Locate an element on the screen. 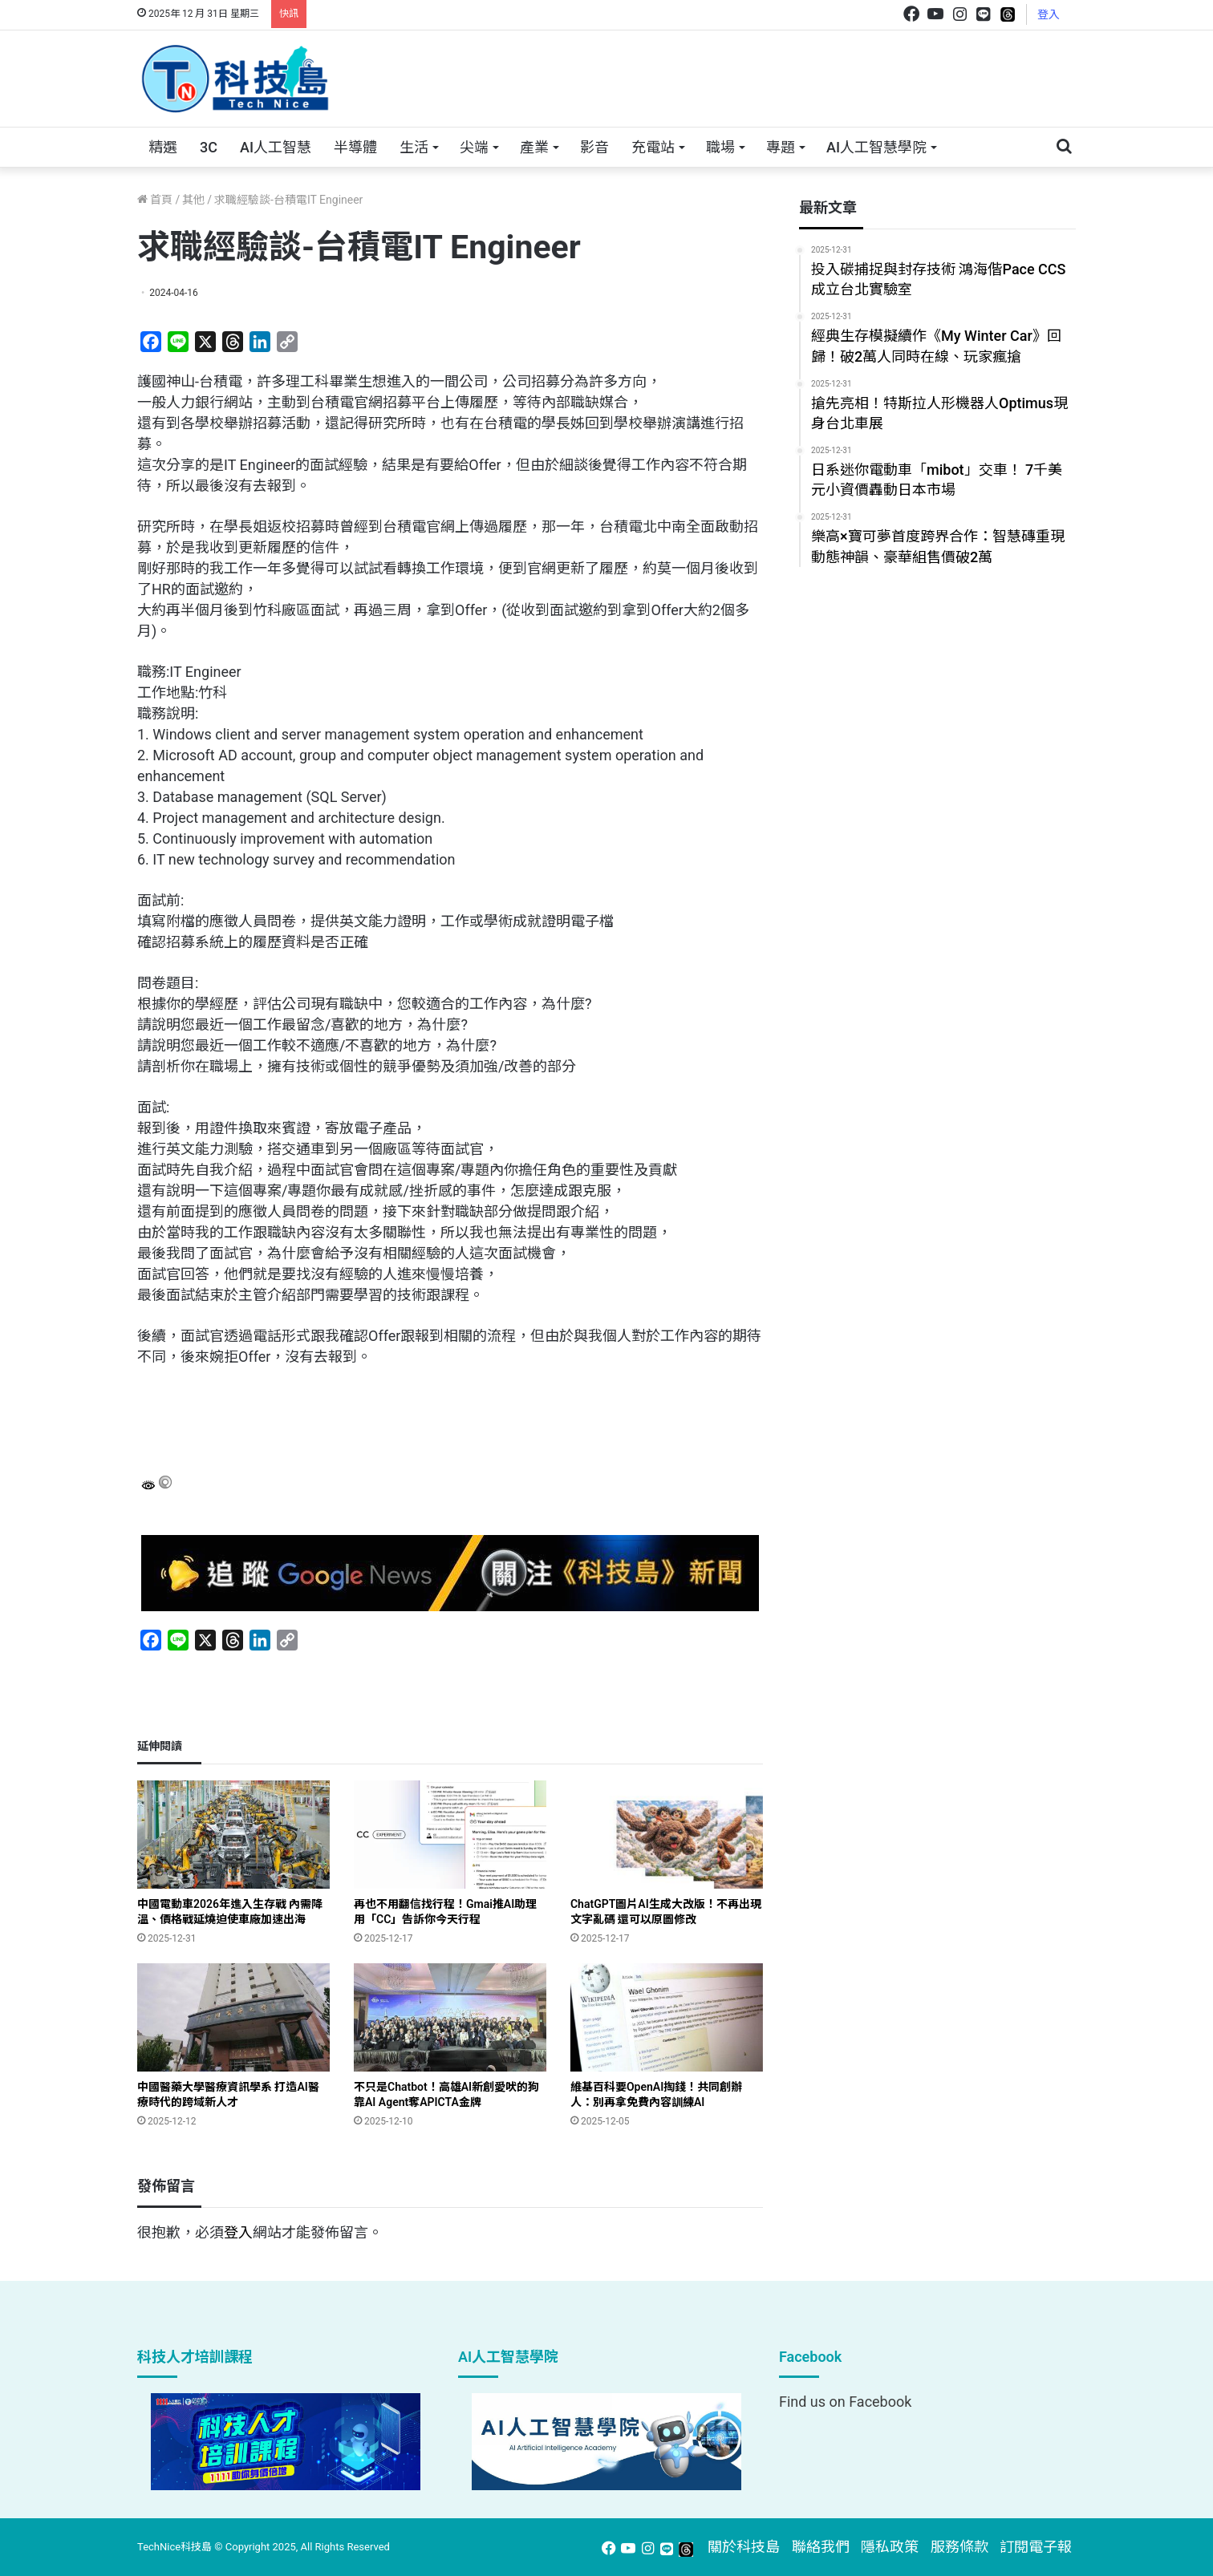 This screenshot has width=1213, height=2576. 精選 is located at coordinates (162, 147).